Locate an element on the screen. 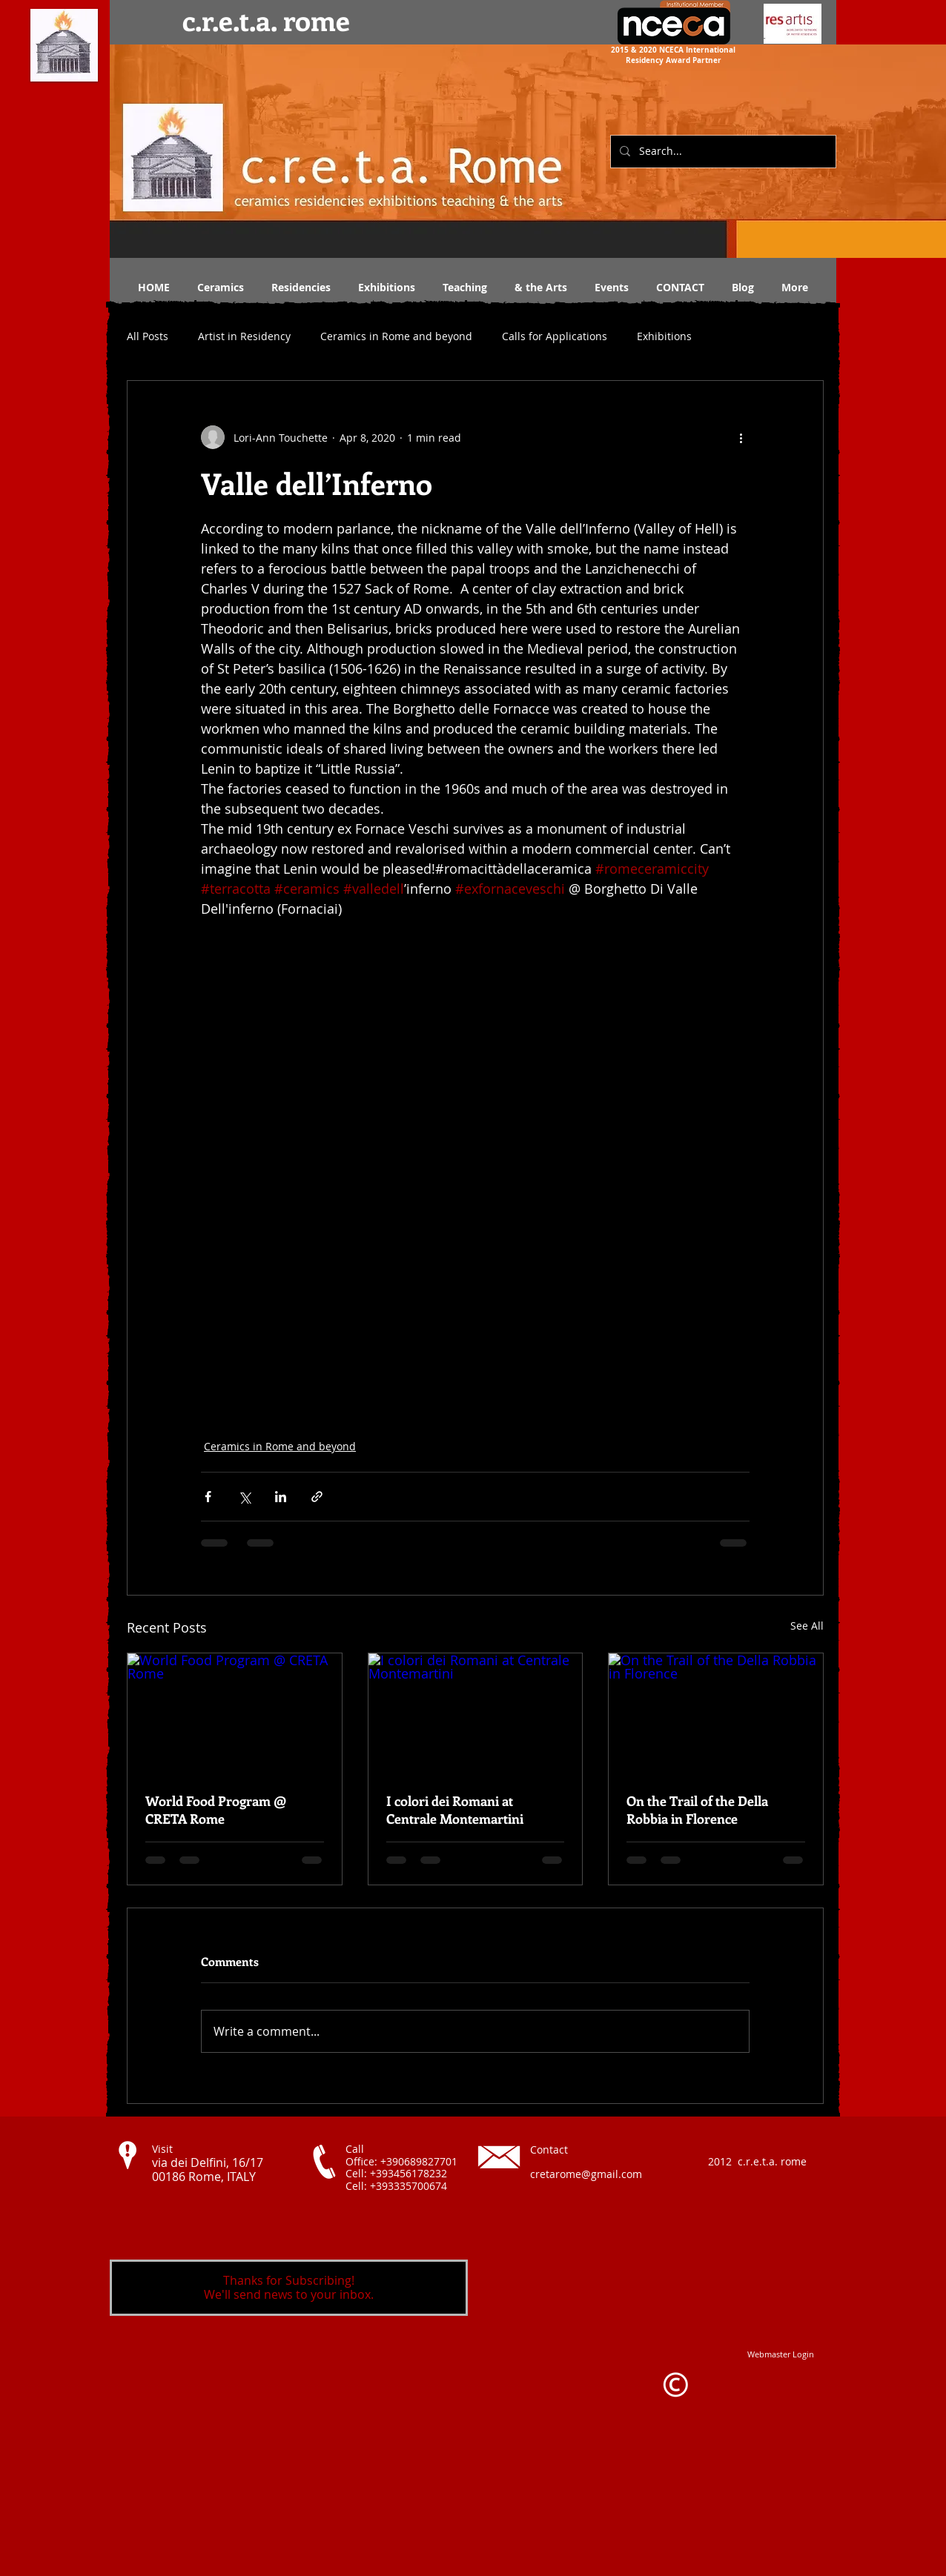  See All is located at coordinates (807, 1626).